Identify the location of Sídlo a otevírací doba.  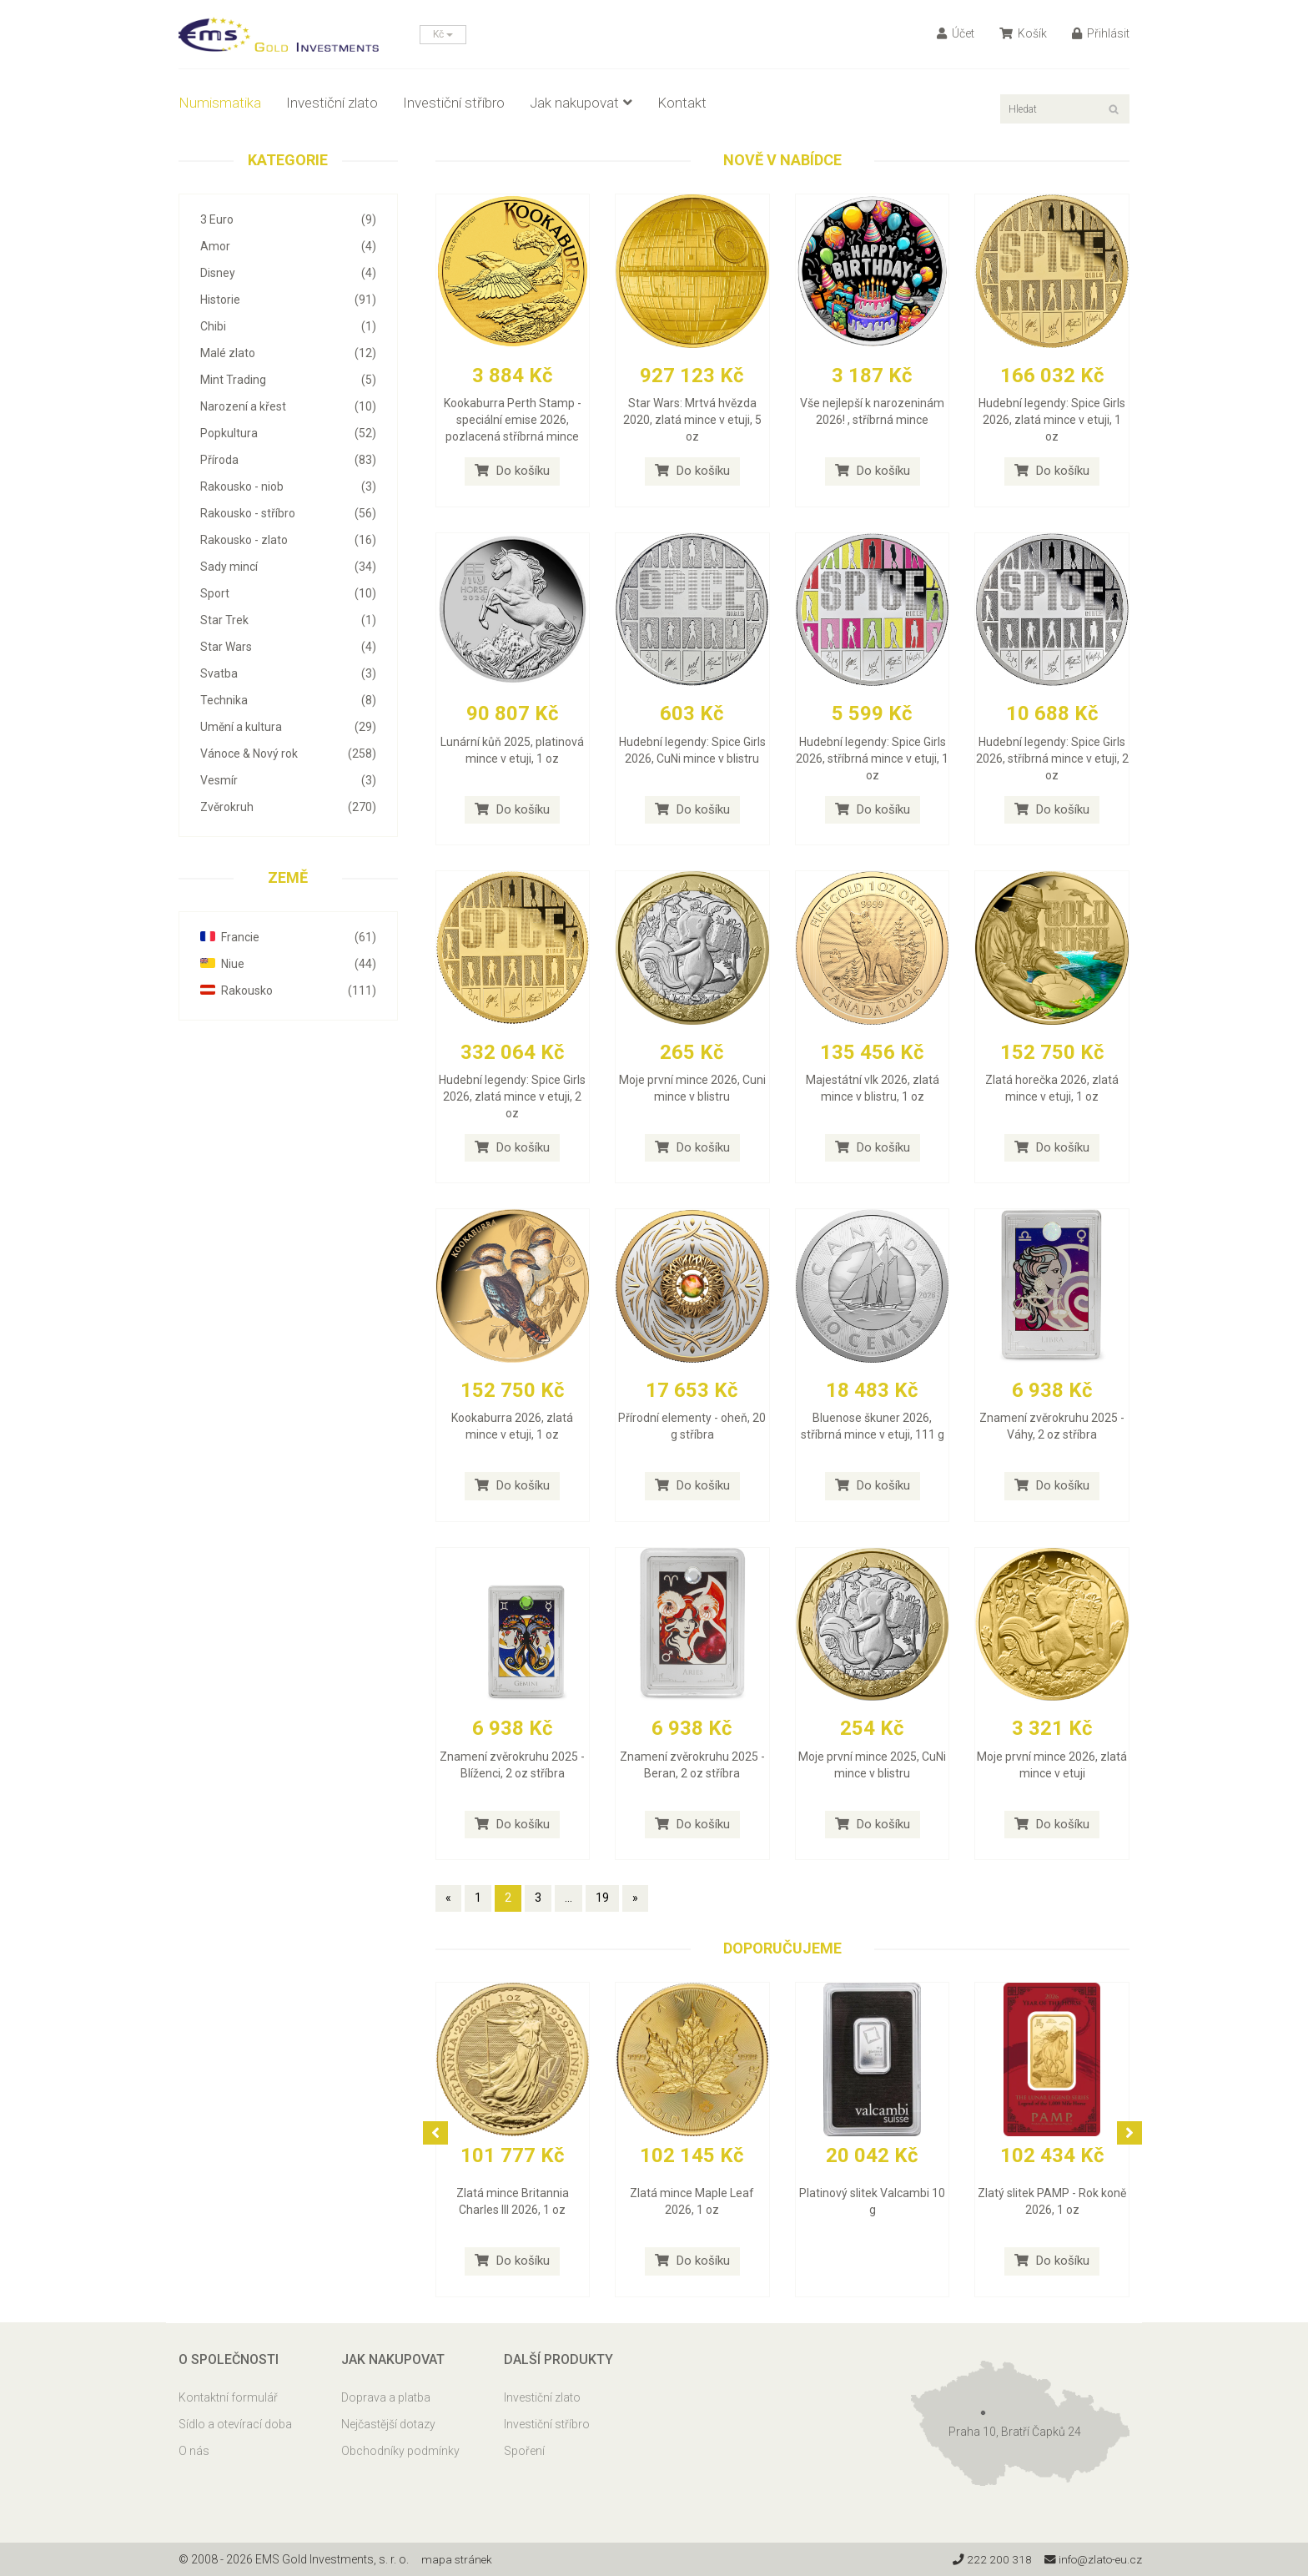
(235, 2424).